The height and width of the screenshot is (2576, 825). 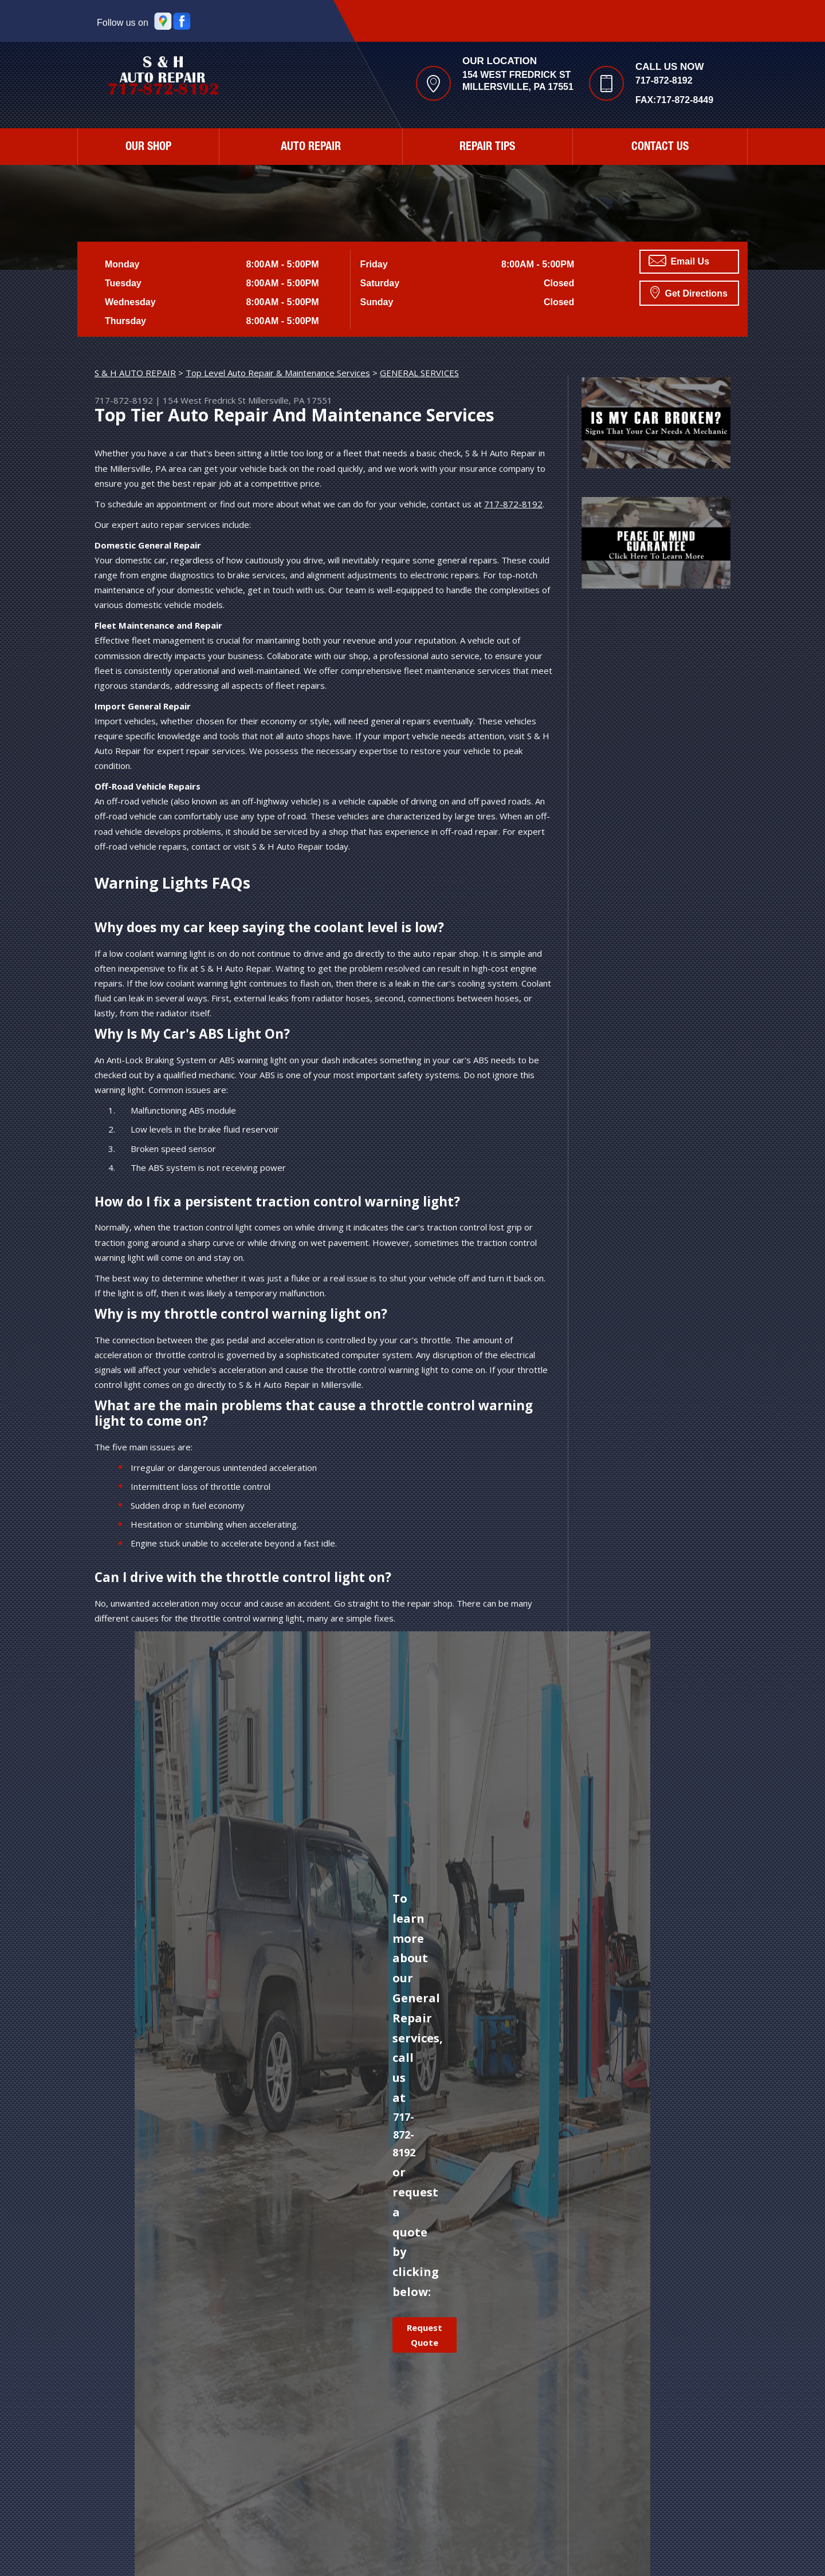 I want to click on S & H AUTO REPAIR, so click(x=135, y=372).